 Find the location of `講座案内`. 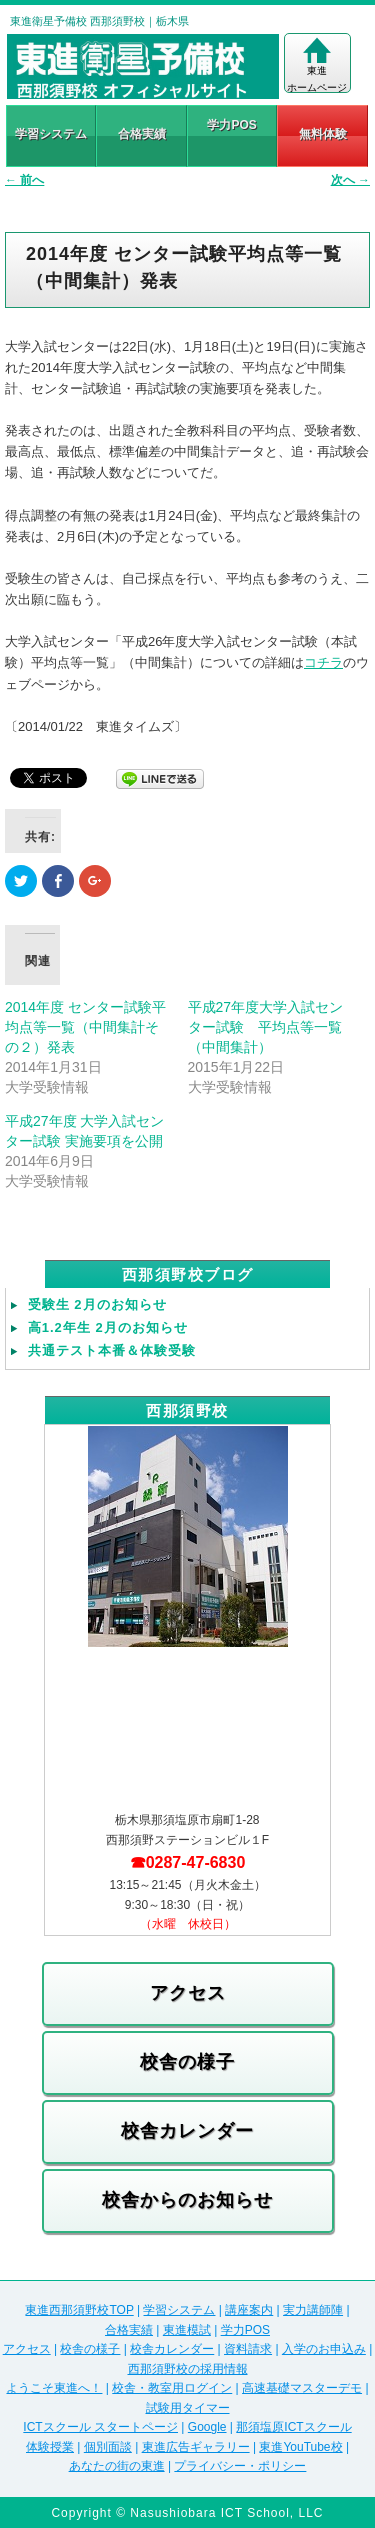

講座案内 is located at coordinates (249, 2310).